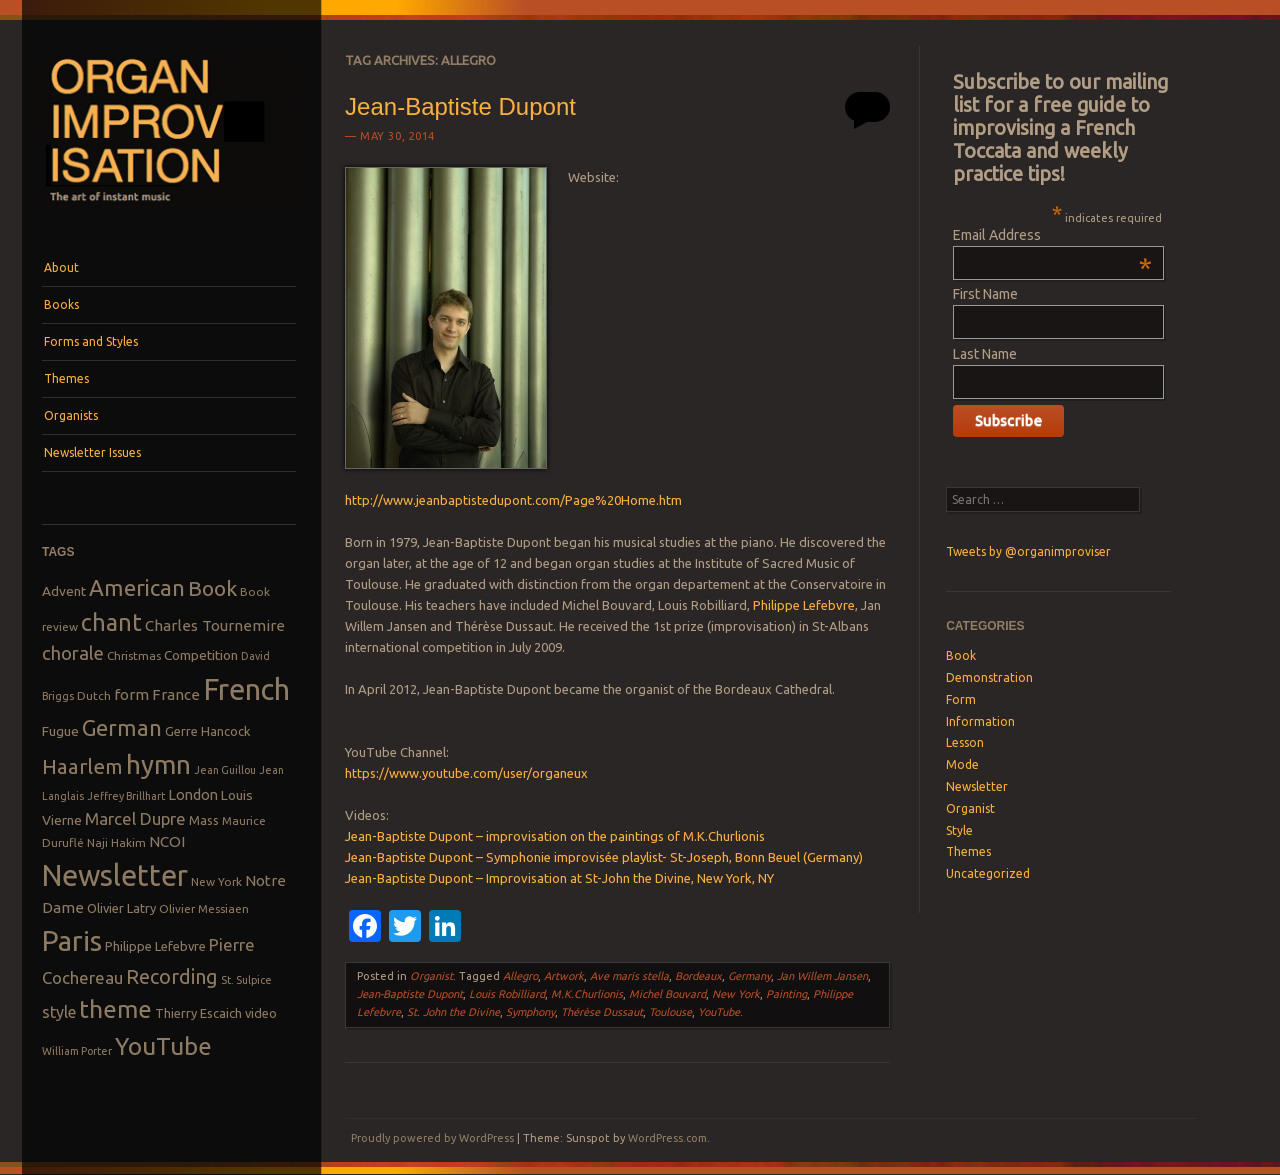 The height and width of the screenshot is (1175, 1280). Describe the element at coordinates (555, 836) in the screenshot. I see `Jean-Baptiste Dupont – improvisation on the paintings of M.K.Churlionis` at that location.